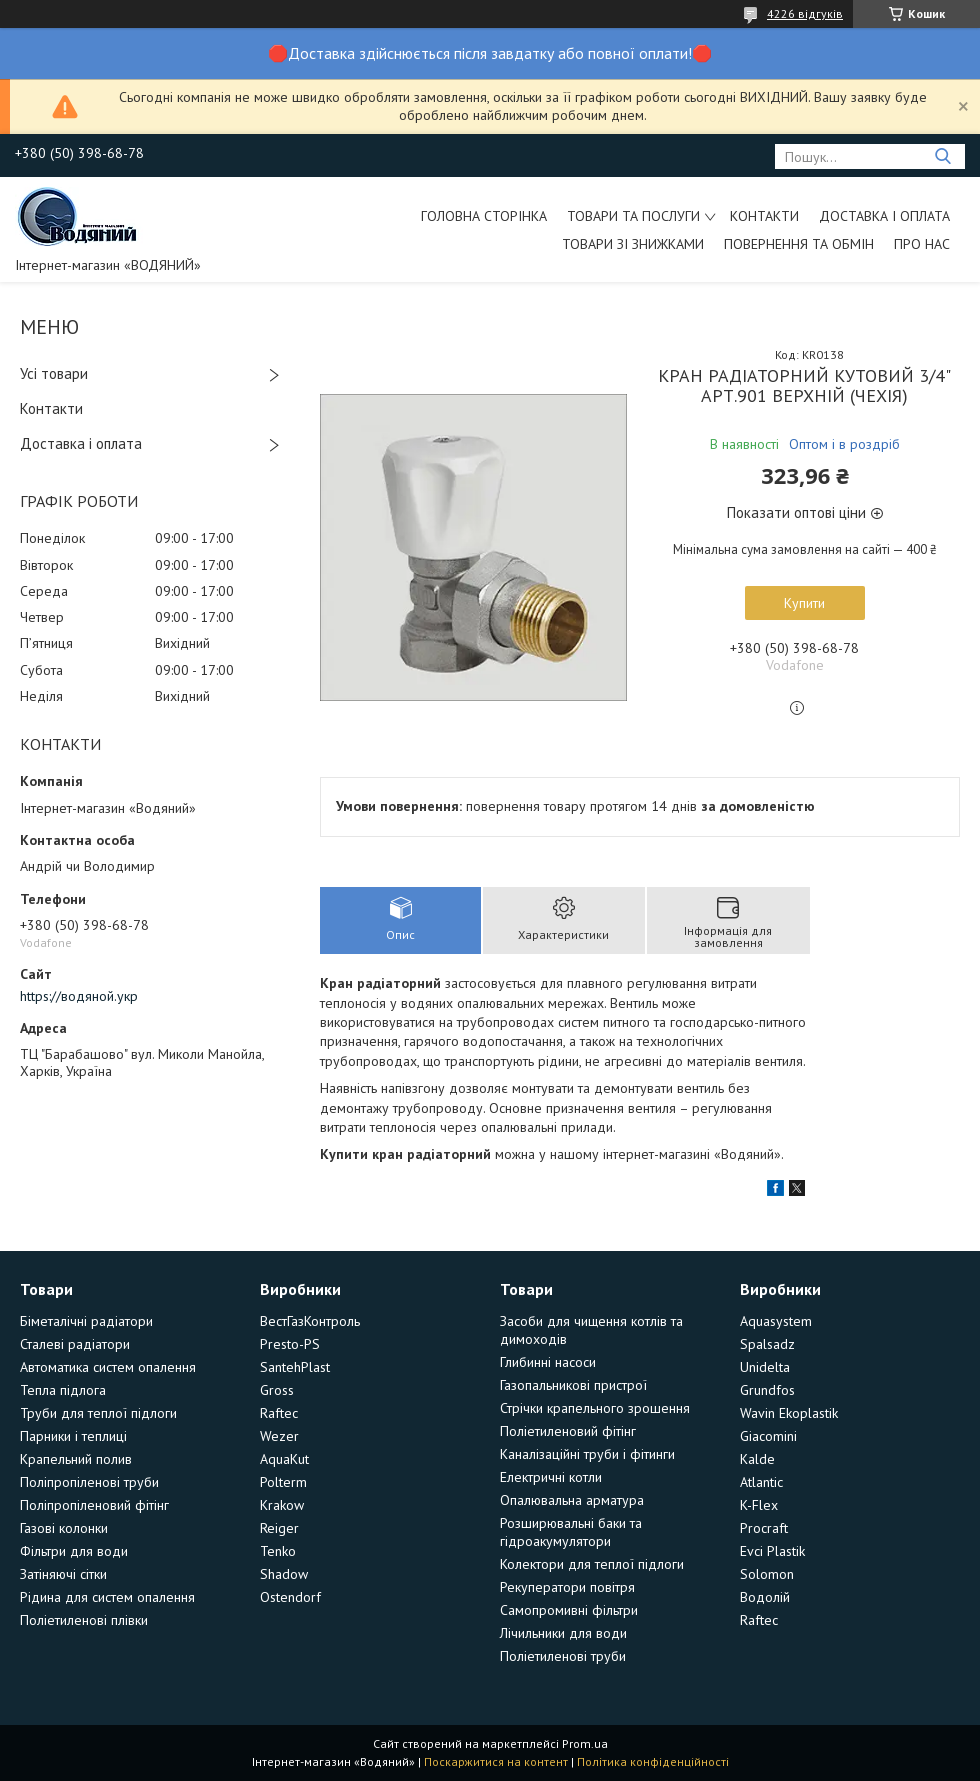 This screenshot has height=1781, width=980. I want to click on Глибинні насоси, so click(548, 1362).